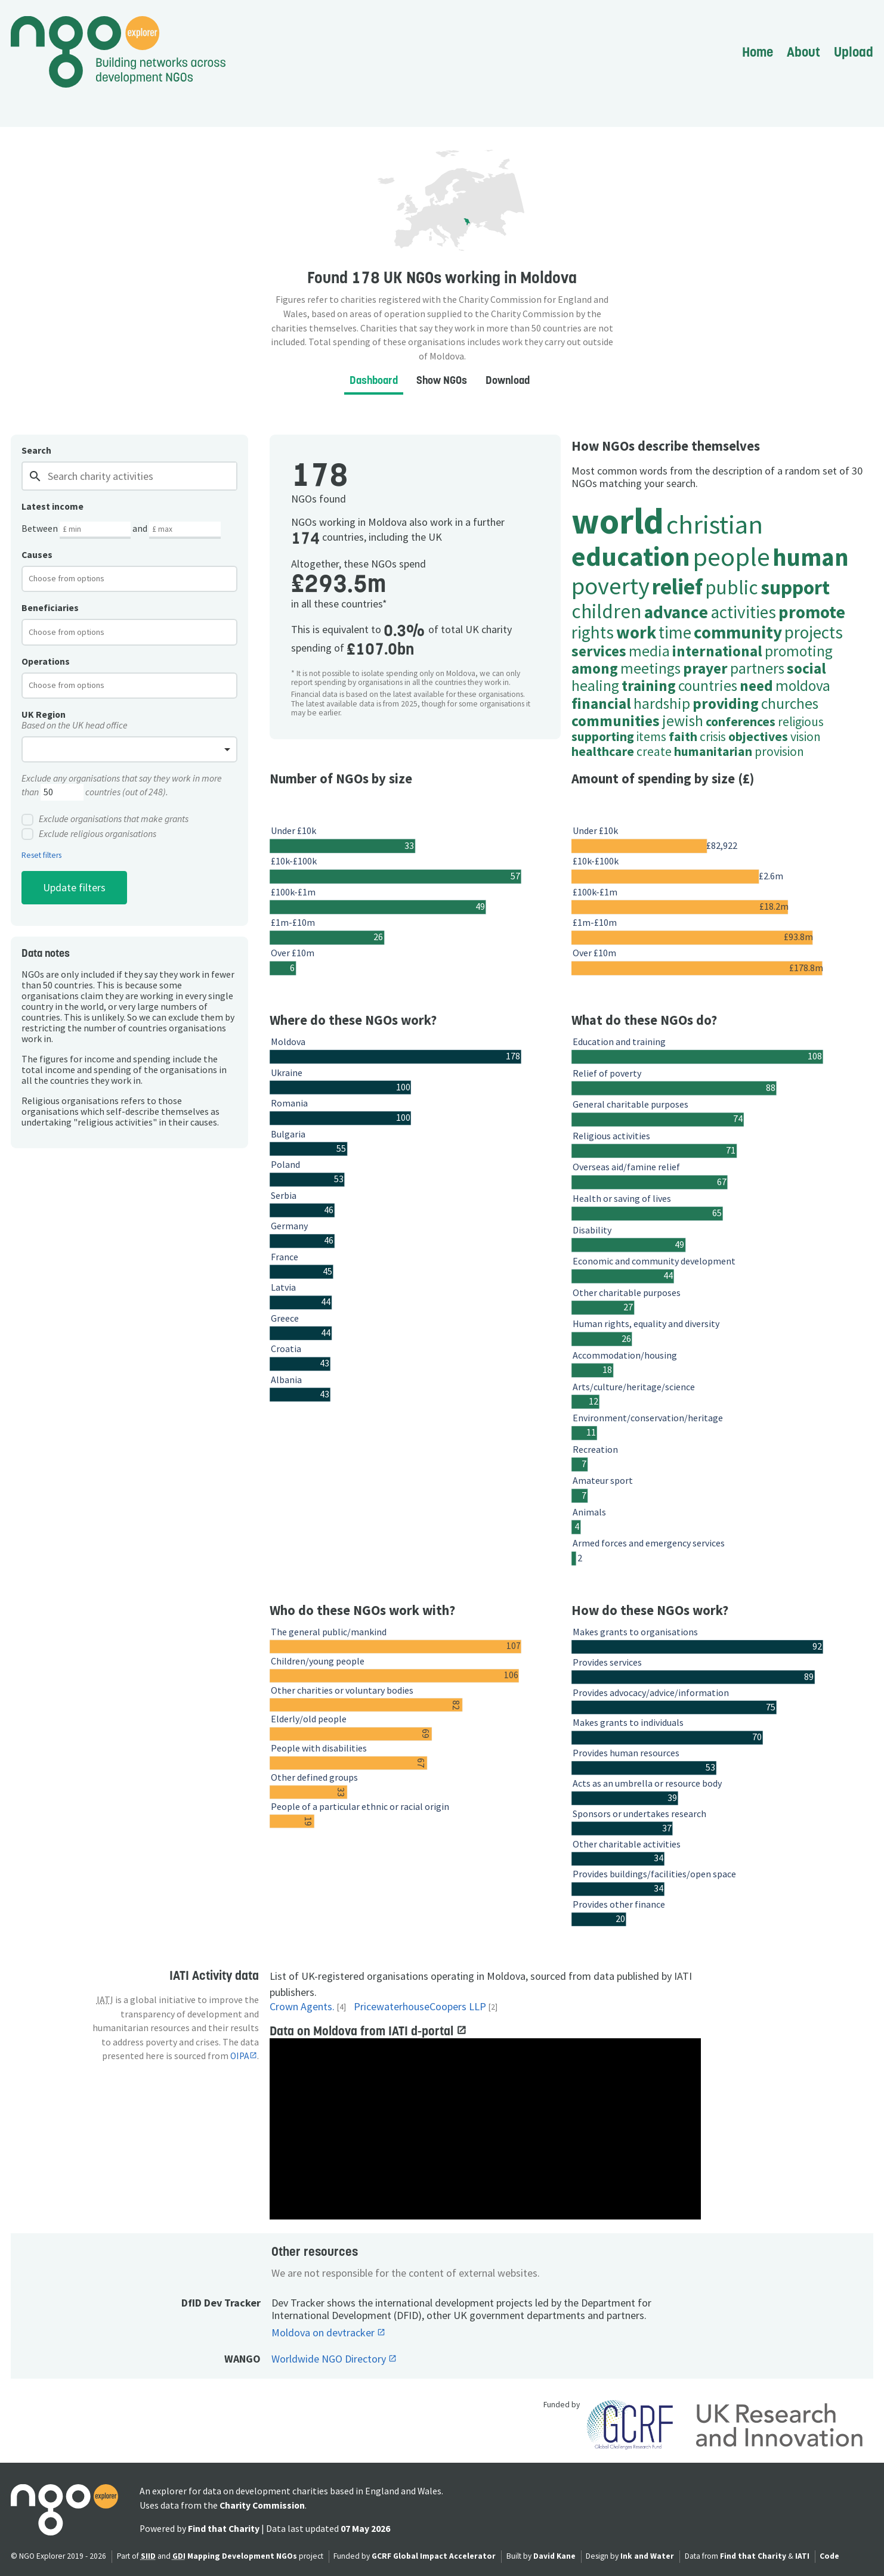  Describe the element at coordinates (434, 2556) in the screenshot. I see `GCRF Global Impact Accelerator` at that location.